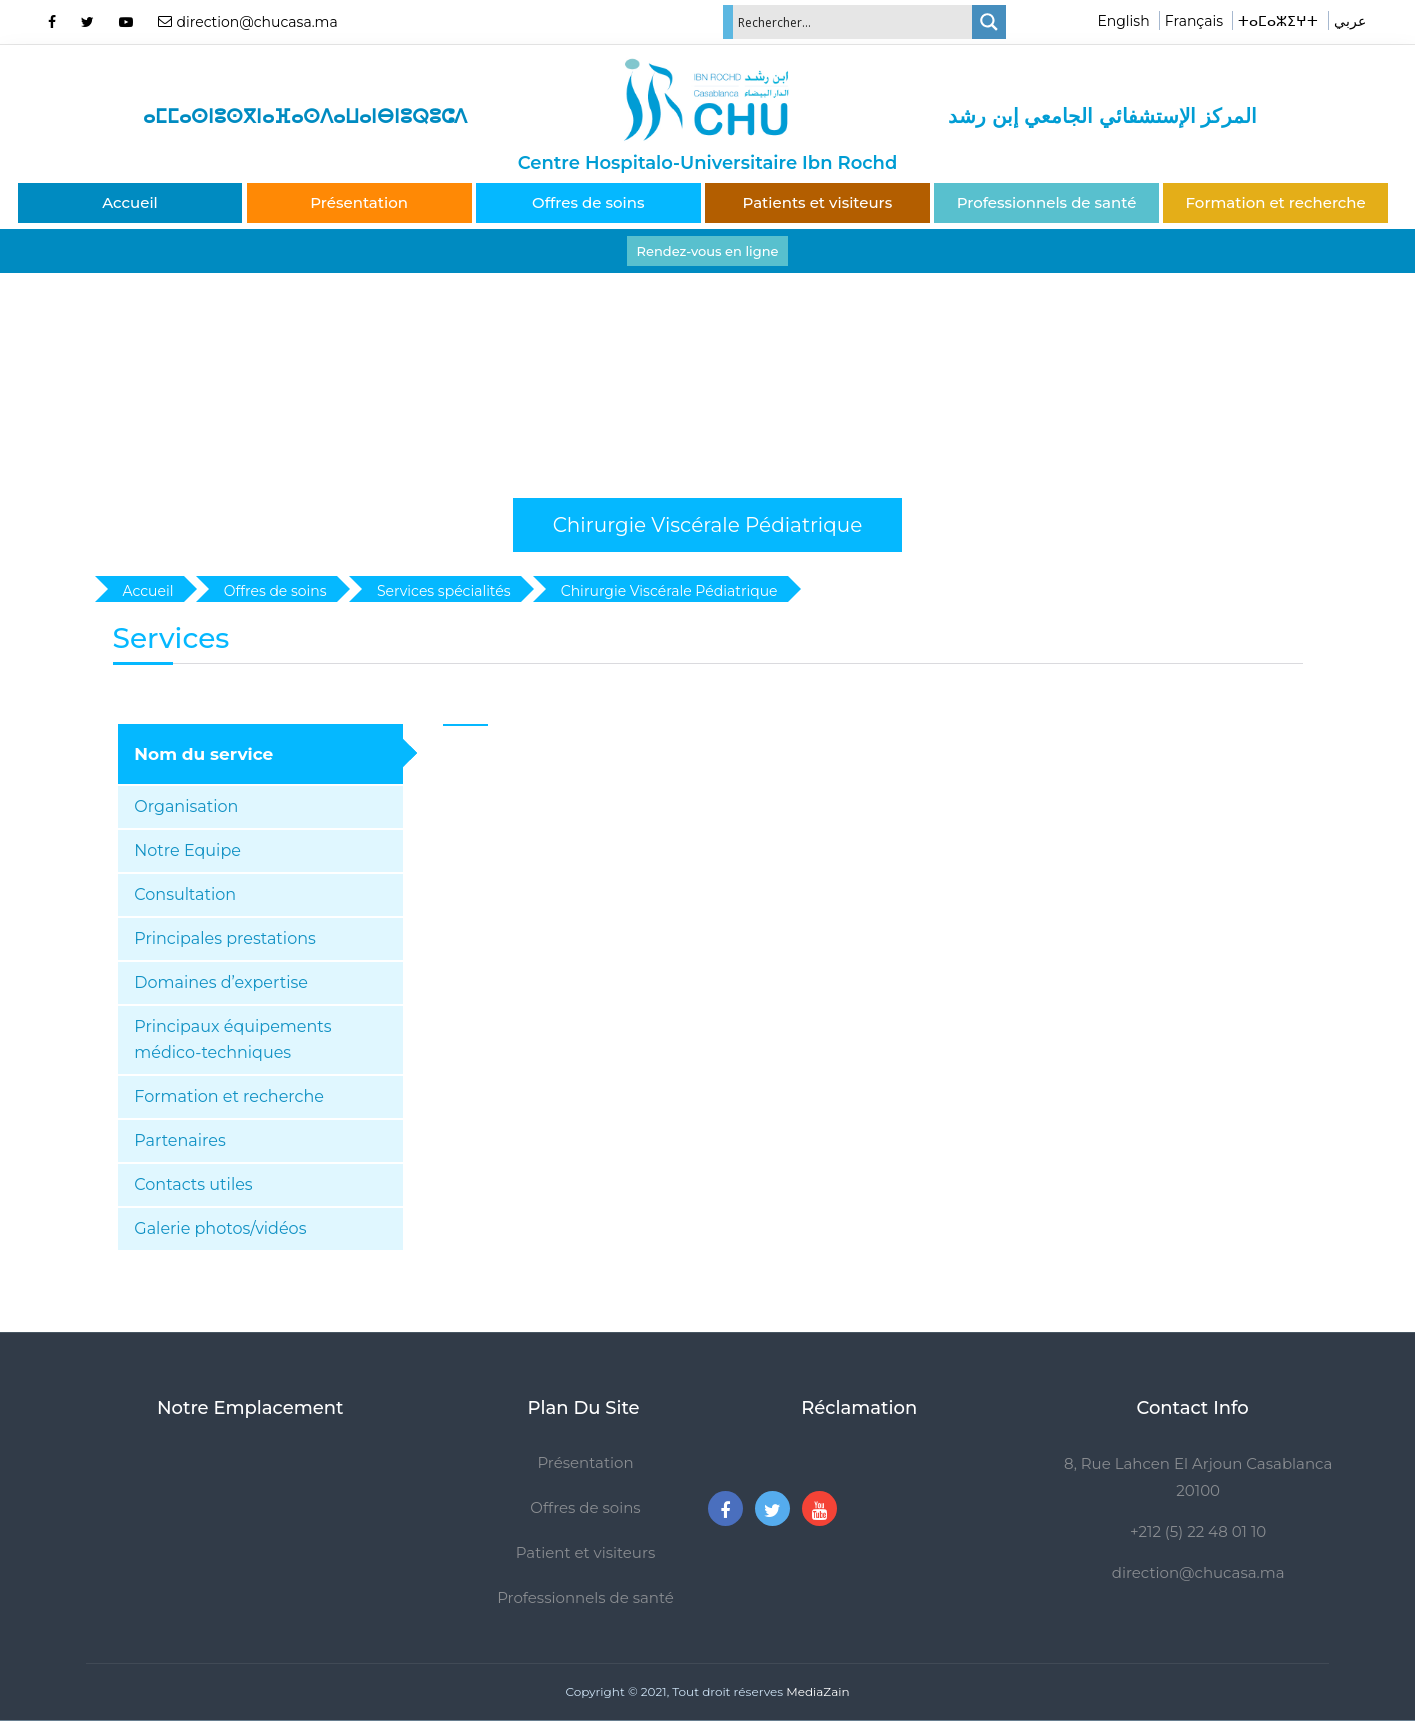 The image size is (1415, 1721). I want to click on Professionnels de santé, so click(1047, 202).